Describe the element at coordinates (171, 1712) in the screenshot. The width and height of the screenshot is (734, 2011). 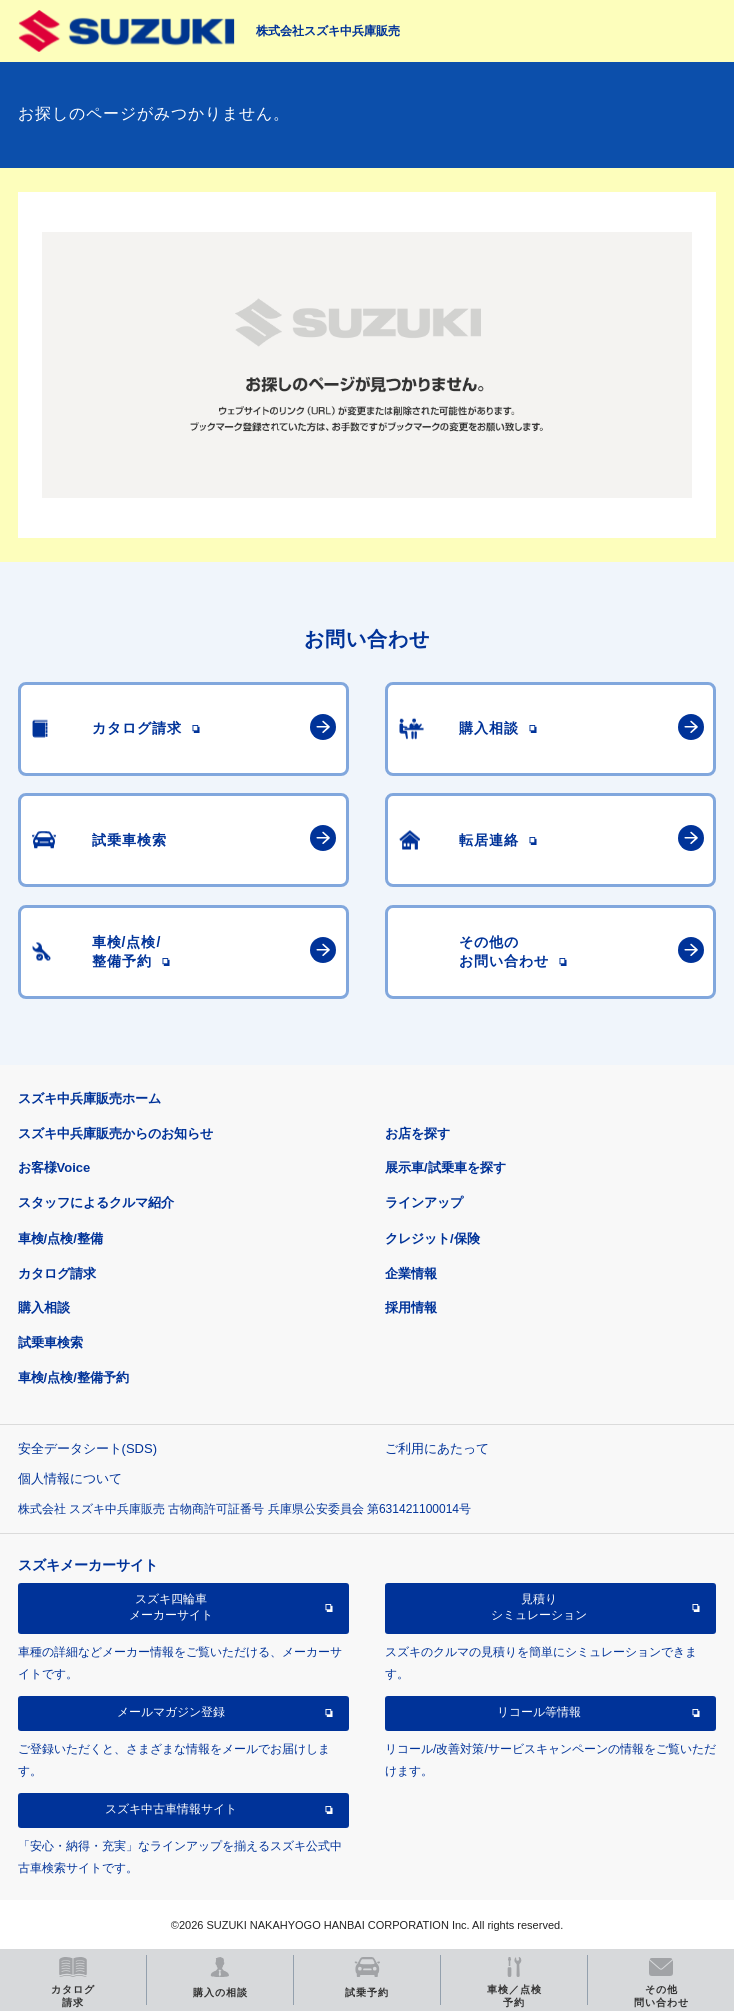
I see `メールマガジン登録` at that location.